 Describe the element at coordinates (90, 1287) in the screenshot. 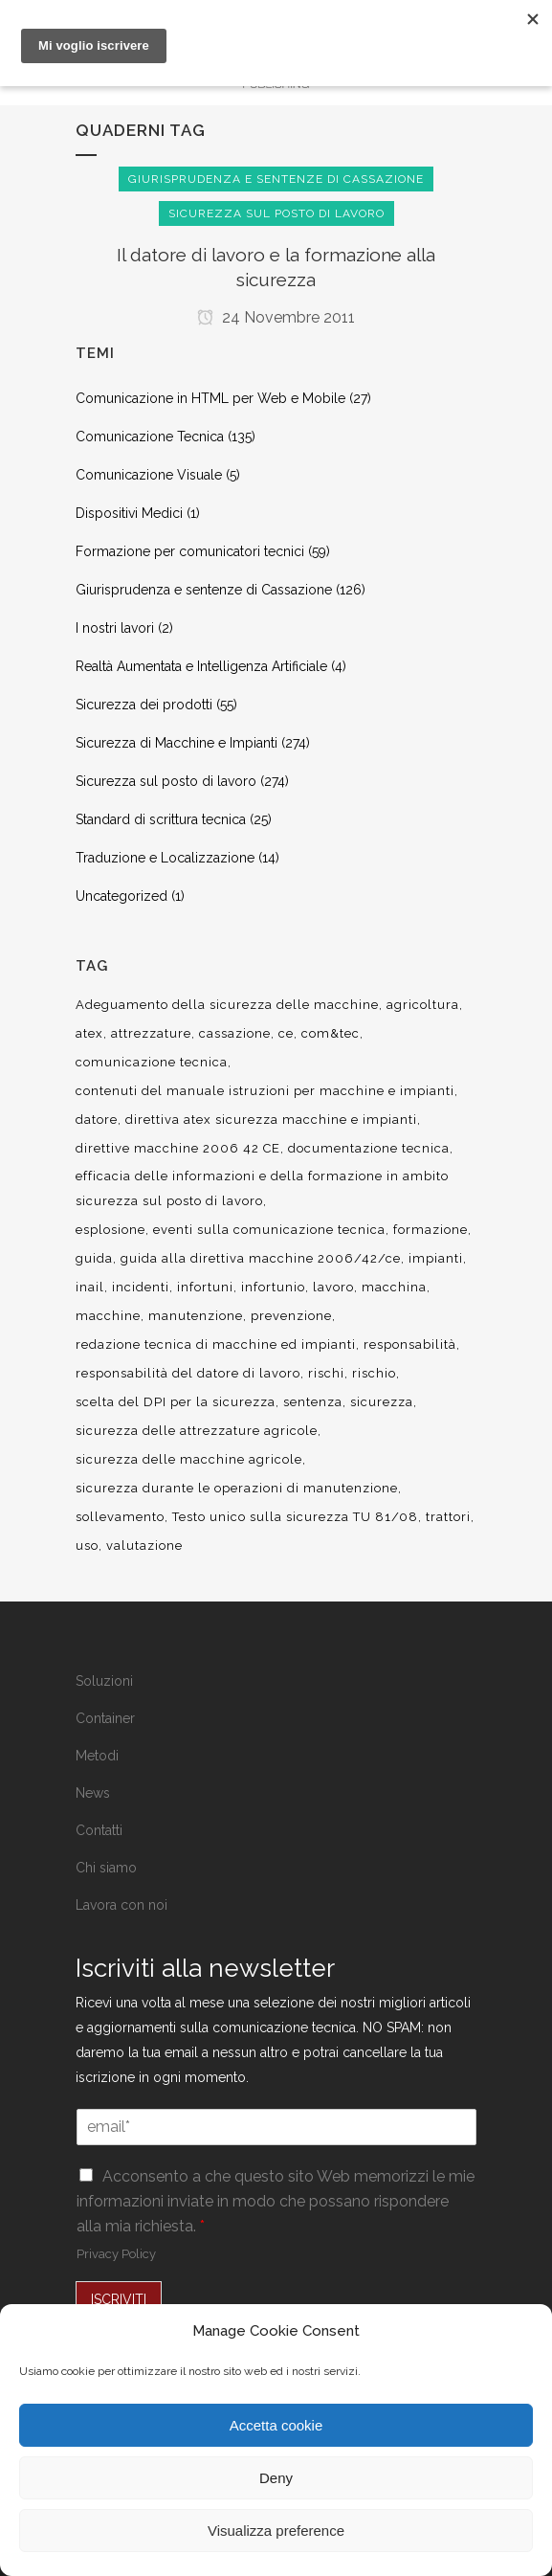

I see `inail [inail (15 elementi)]` at that location.